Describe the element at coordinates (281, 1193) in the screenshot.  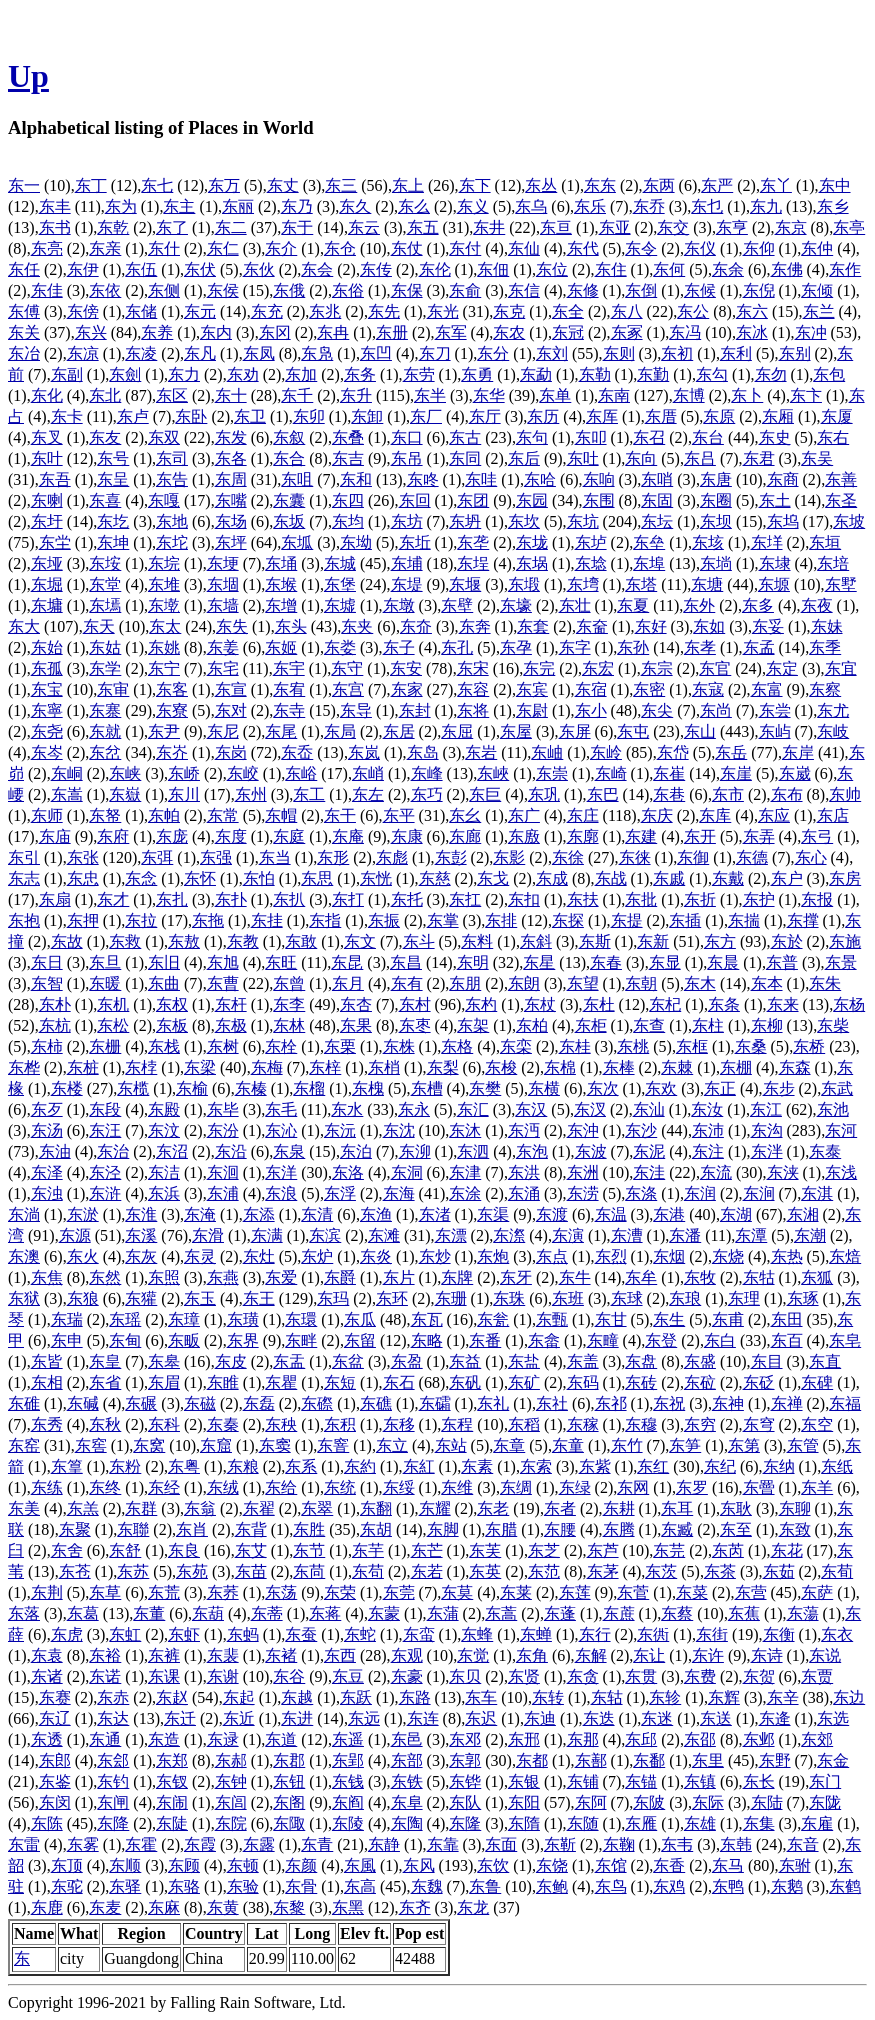
I see `东浪` at that location.